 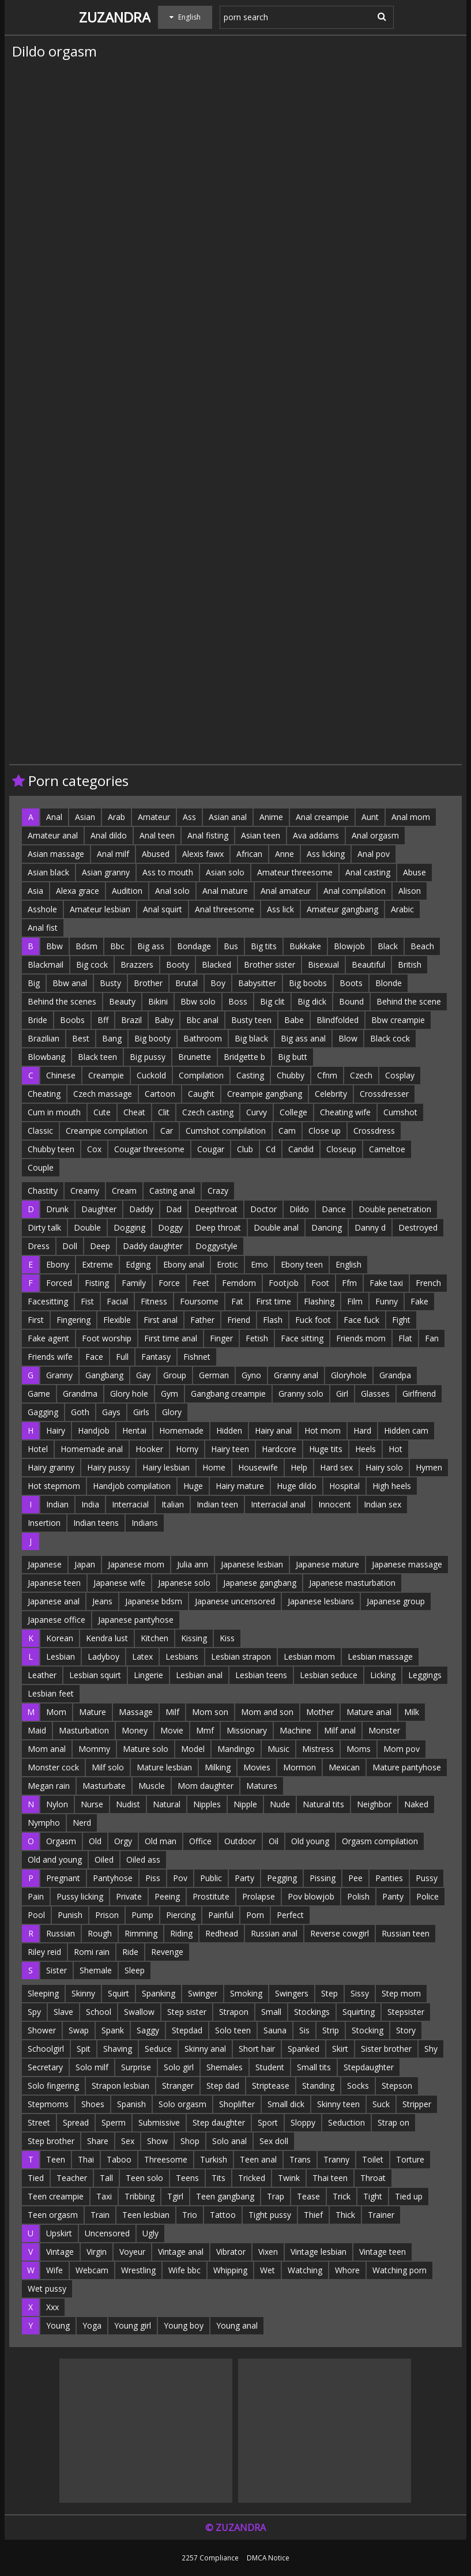 What do you see at coordinates (320, 1711) in the screenshot?
I see `Mother` at bounding box center [320, 1711].